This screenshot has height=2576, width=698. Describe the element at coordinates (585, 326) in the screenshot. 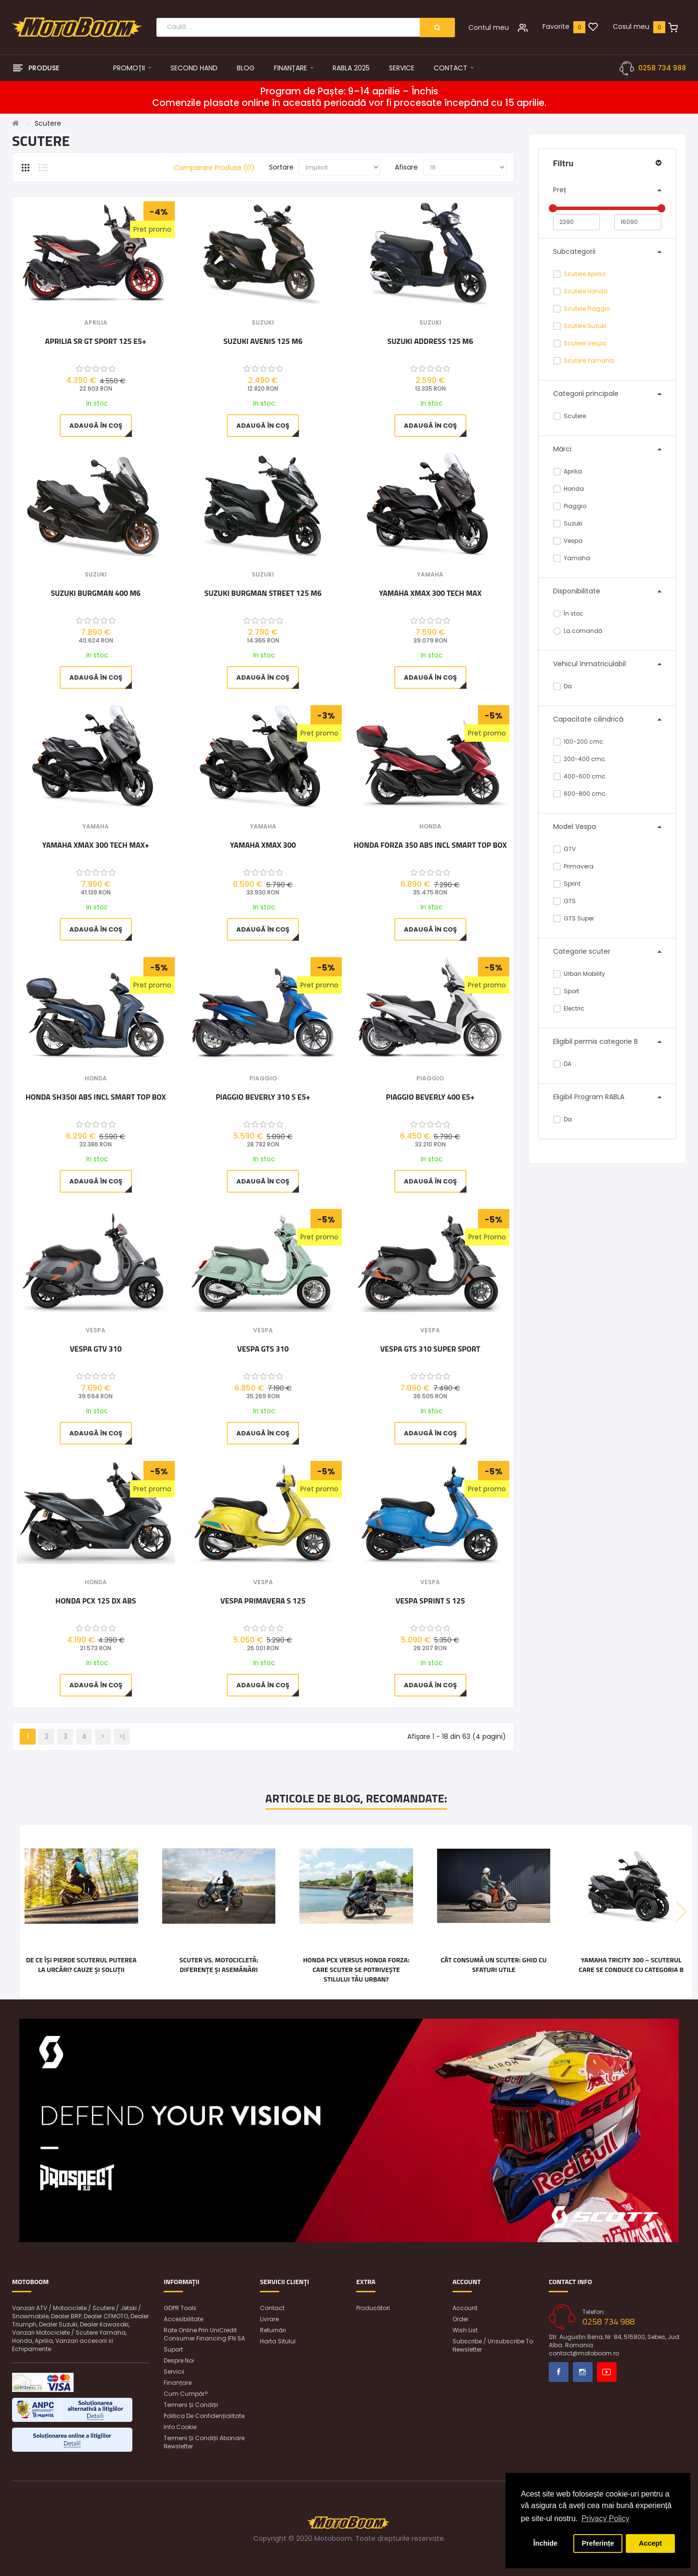

I see `Scutere Suzuki` at that location.